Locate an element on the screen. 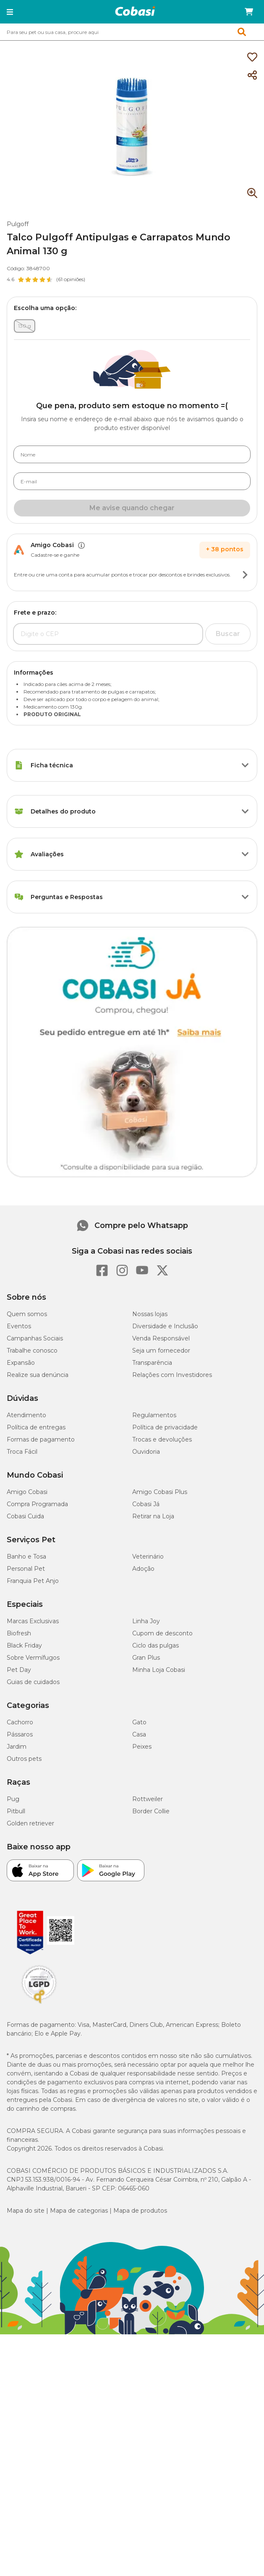 Image resolution: width=264 pixels, height=2576 pixels. Amigo Cobasi Plus is located at coordinates (159, 1492).